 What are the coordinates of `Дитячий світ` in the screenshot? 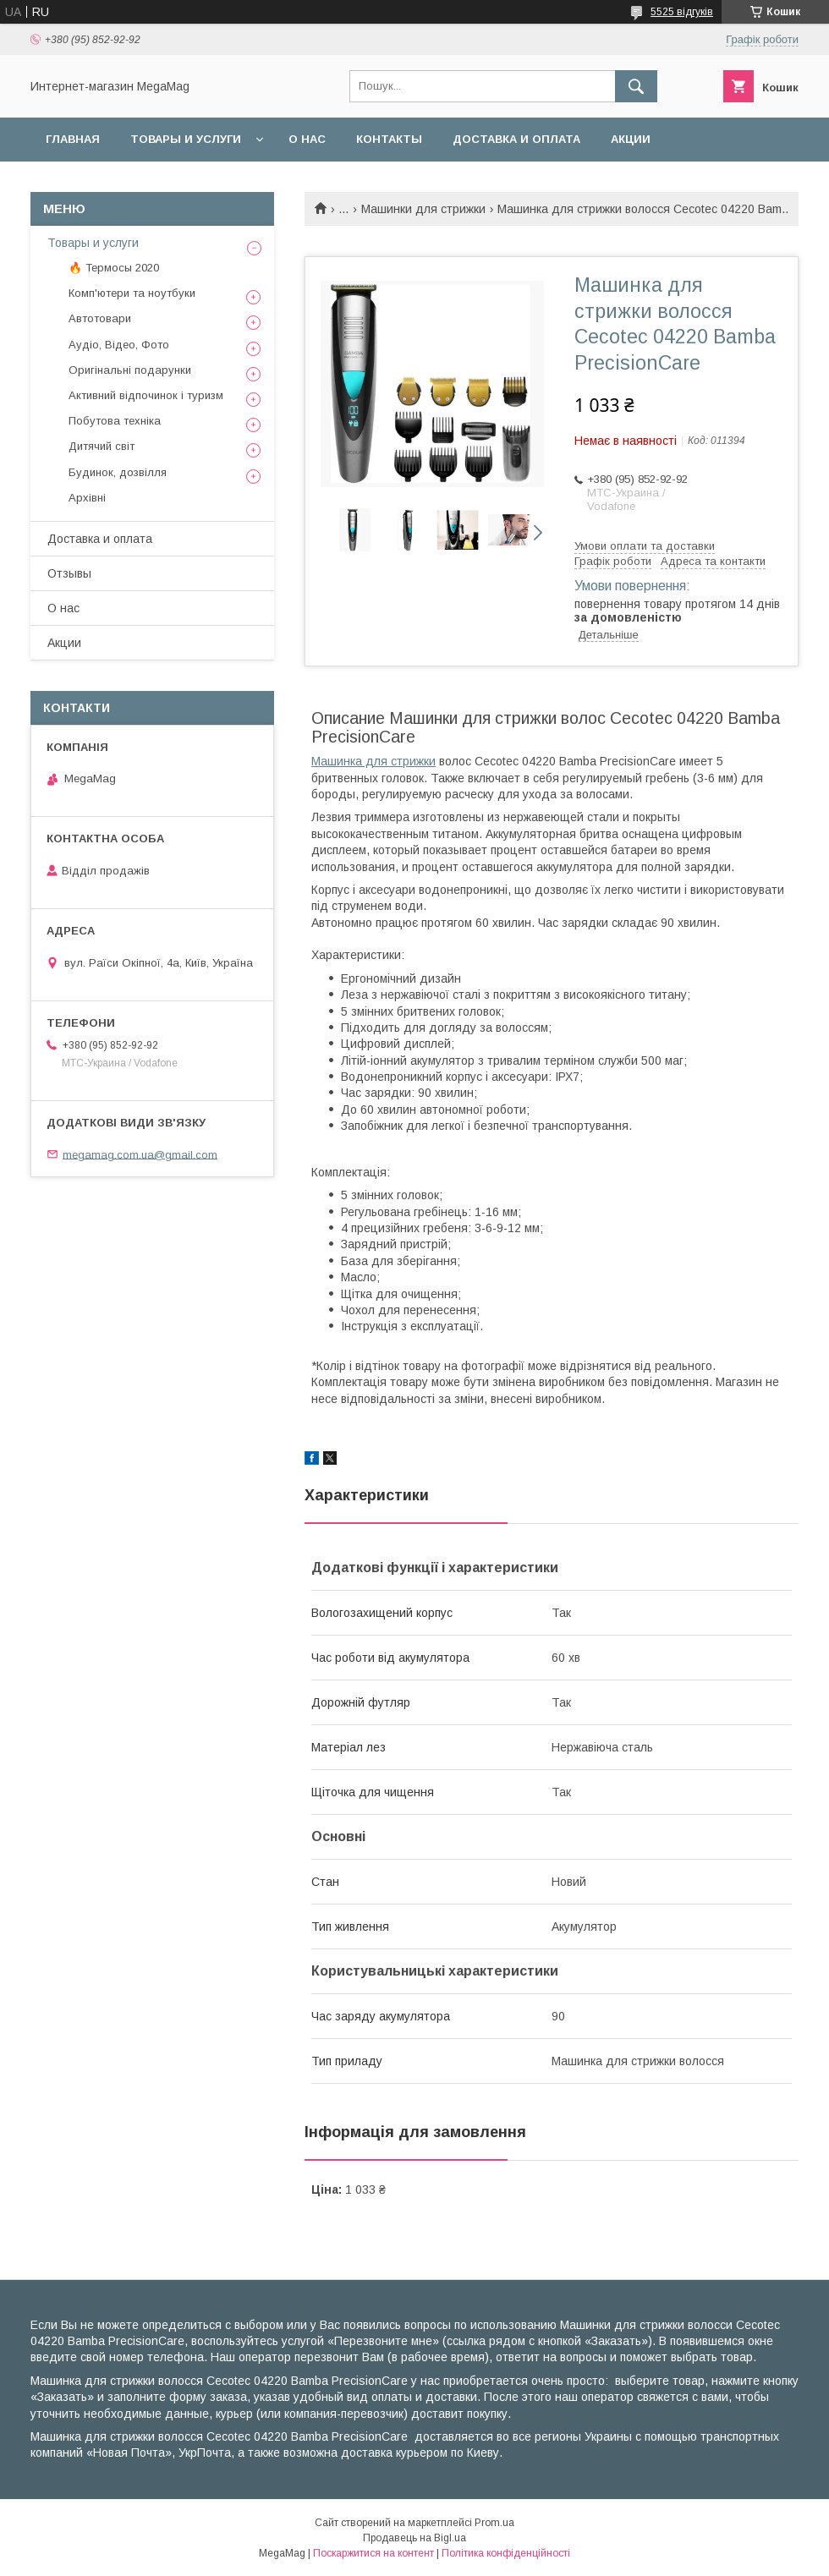 It's located at (102, 446).